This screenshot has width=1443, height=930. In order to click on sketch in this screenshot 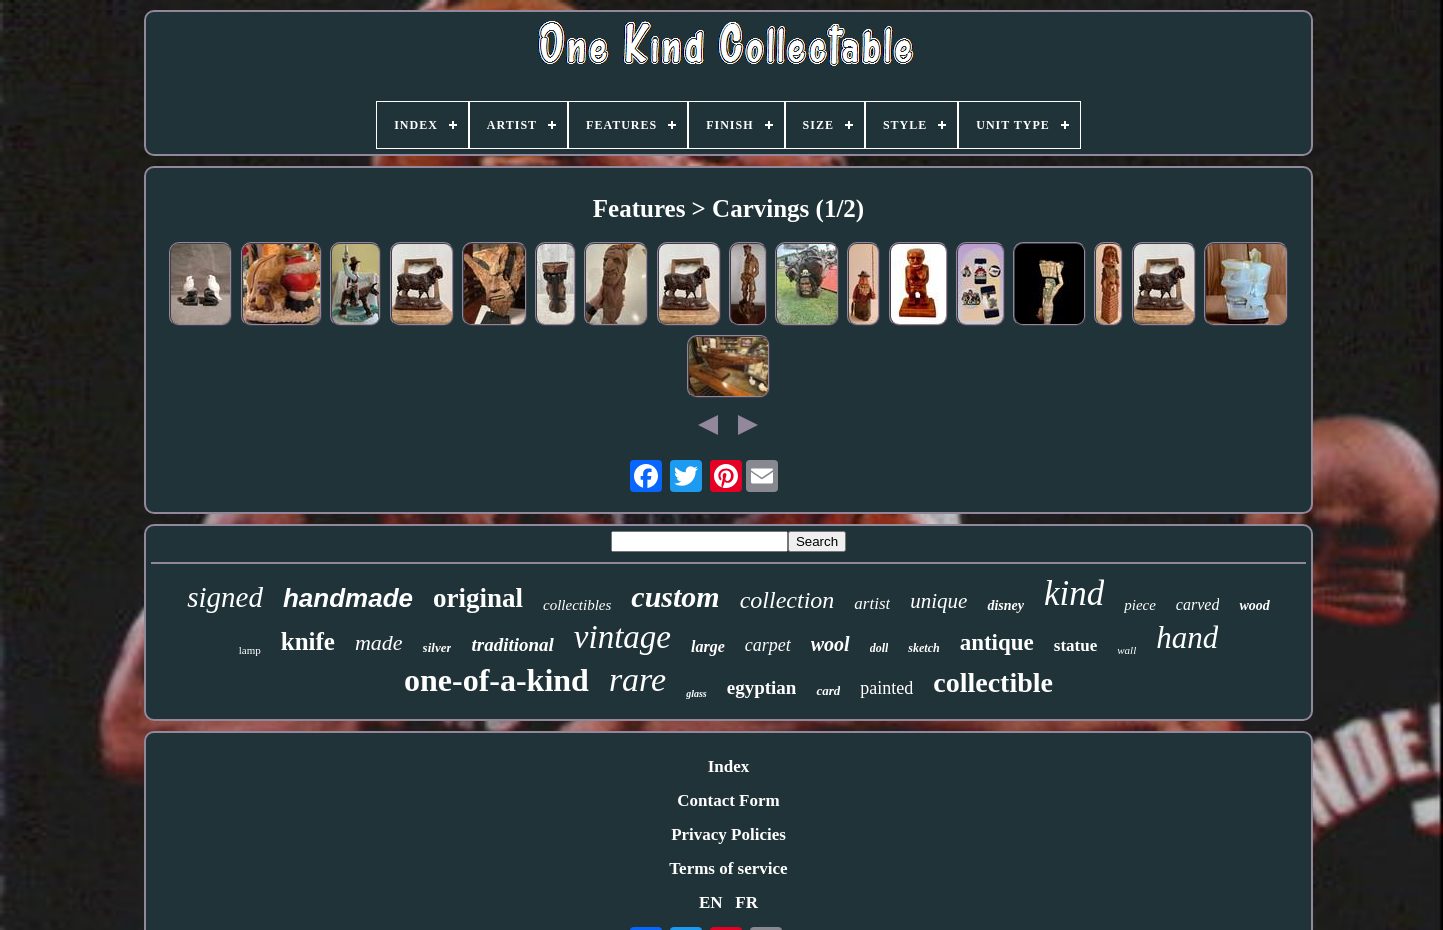, I will do `click(923, 648)`.